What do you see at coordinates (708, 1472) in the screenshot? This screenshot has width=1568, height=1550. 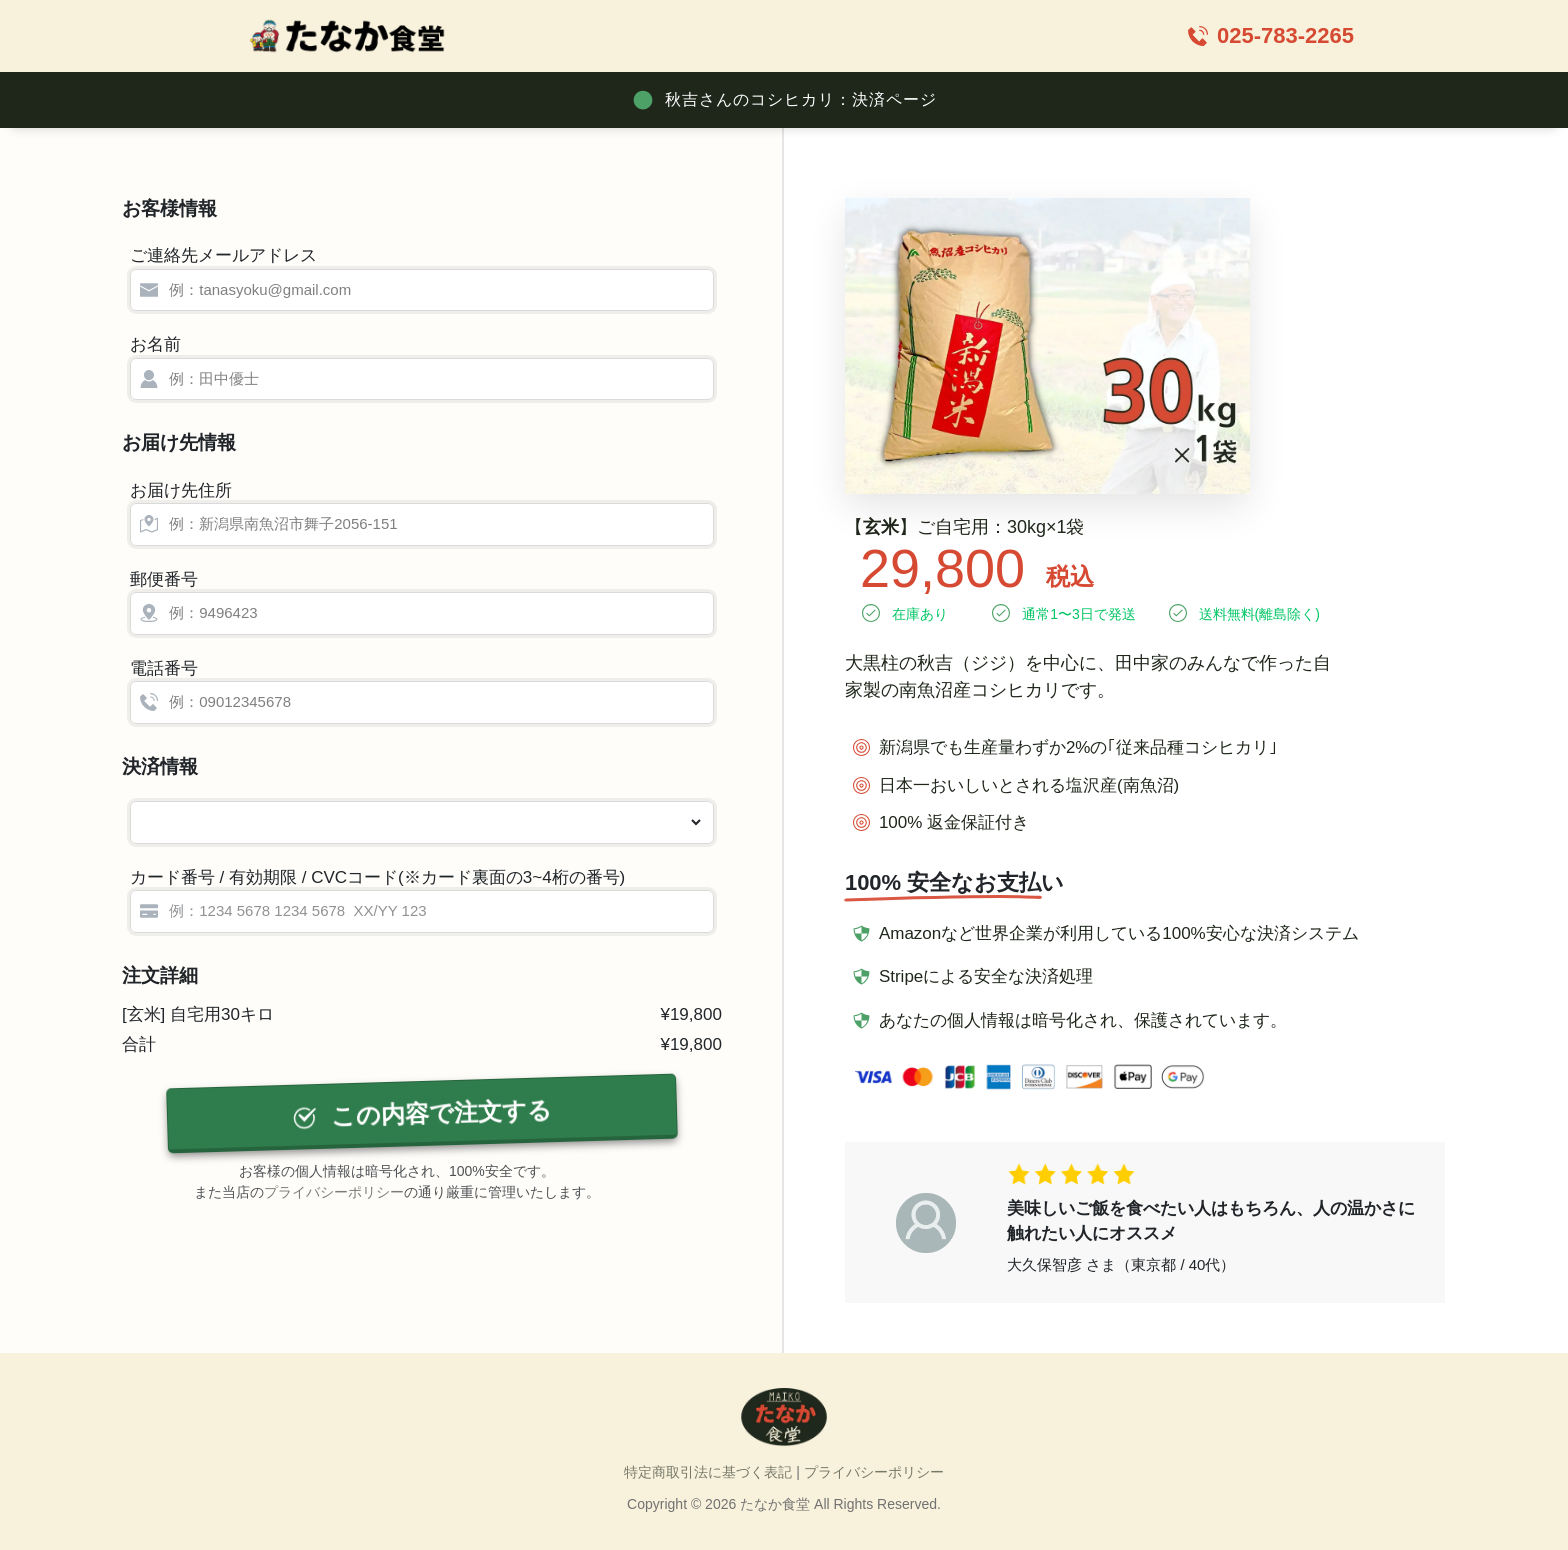 I see `特定商取引法に基づく表記` at bounding box center [708, 1472].